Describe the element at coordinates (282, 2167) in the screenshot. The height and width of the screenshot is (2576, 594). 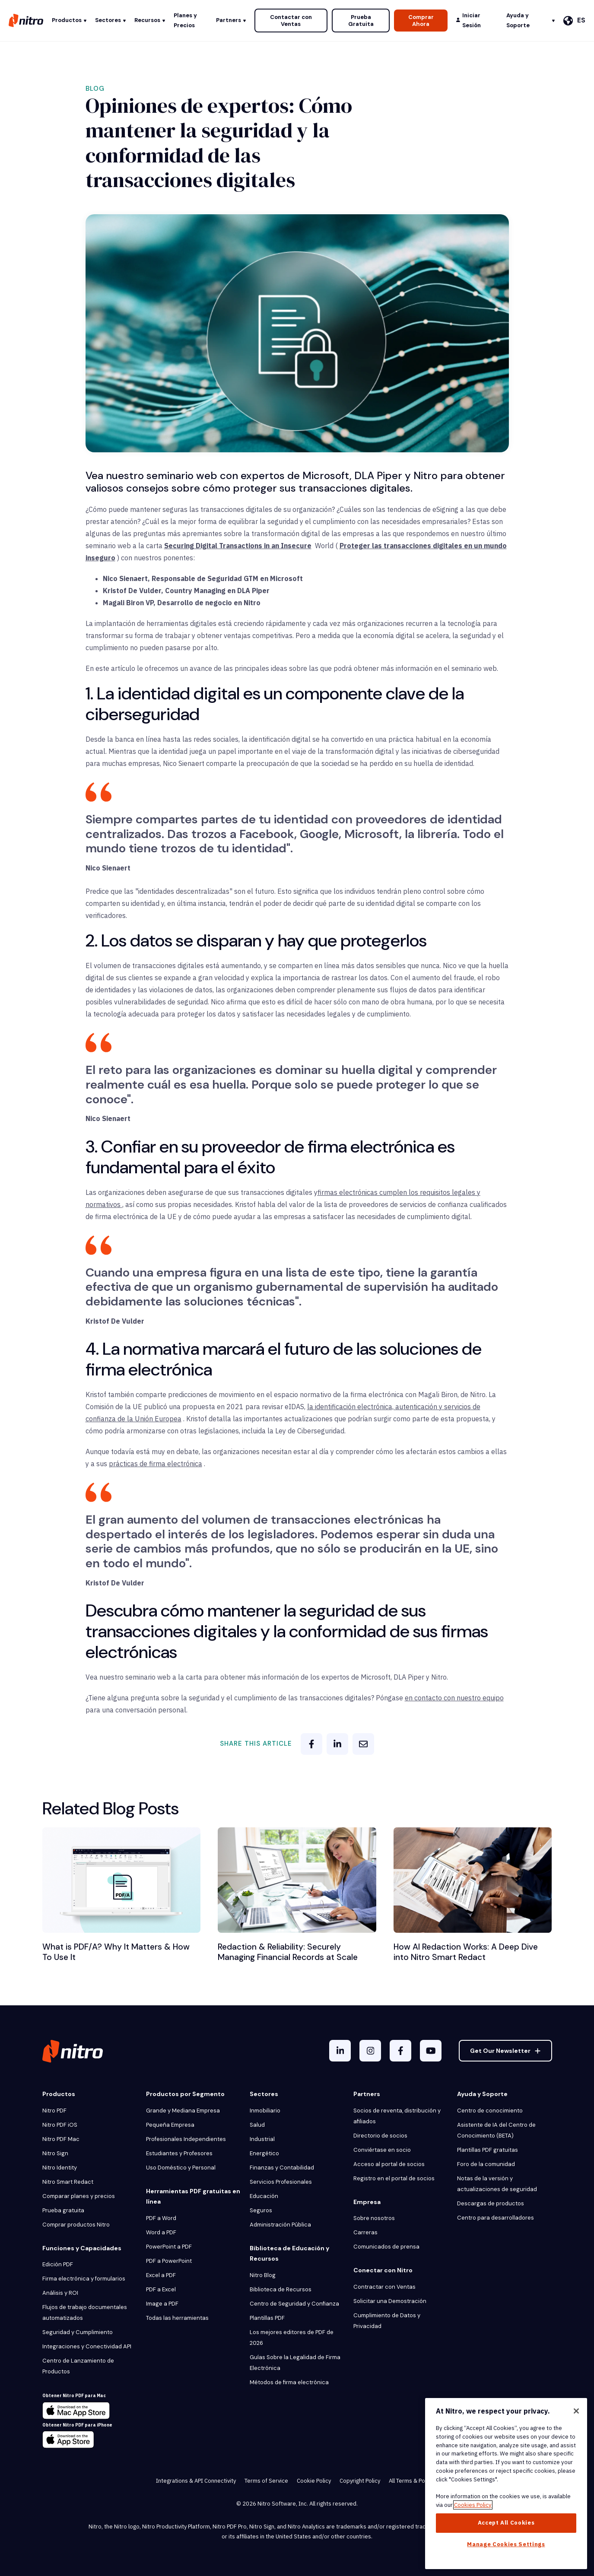
I see `Finanzas y Contabilidad` at that location.